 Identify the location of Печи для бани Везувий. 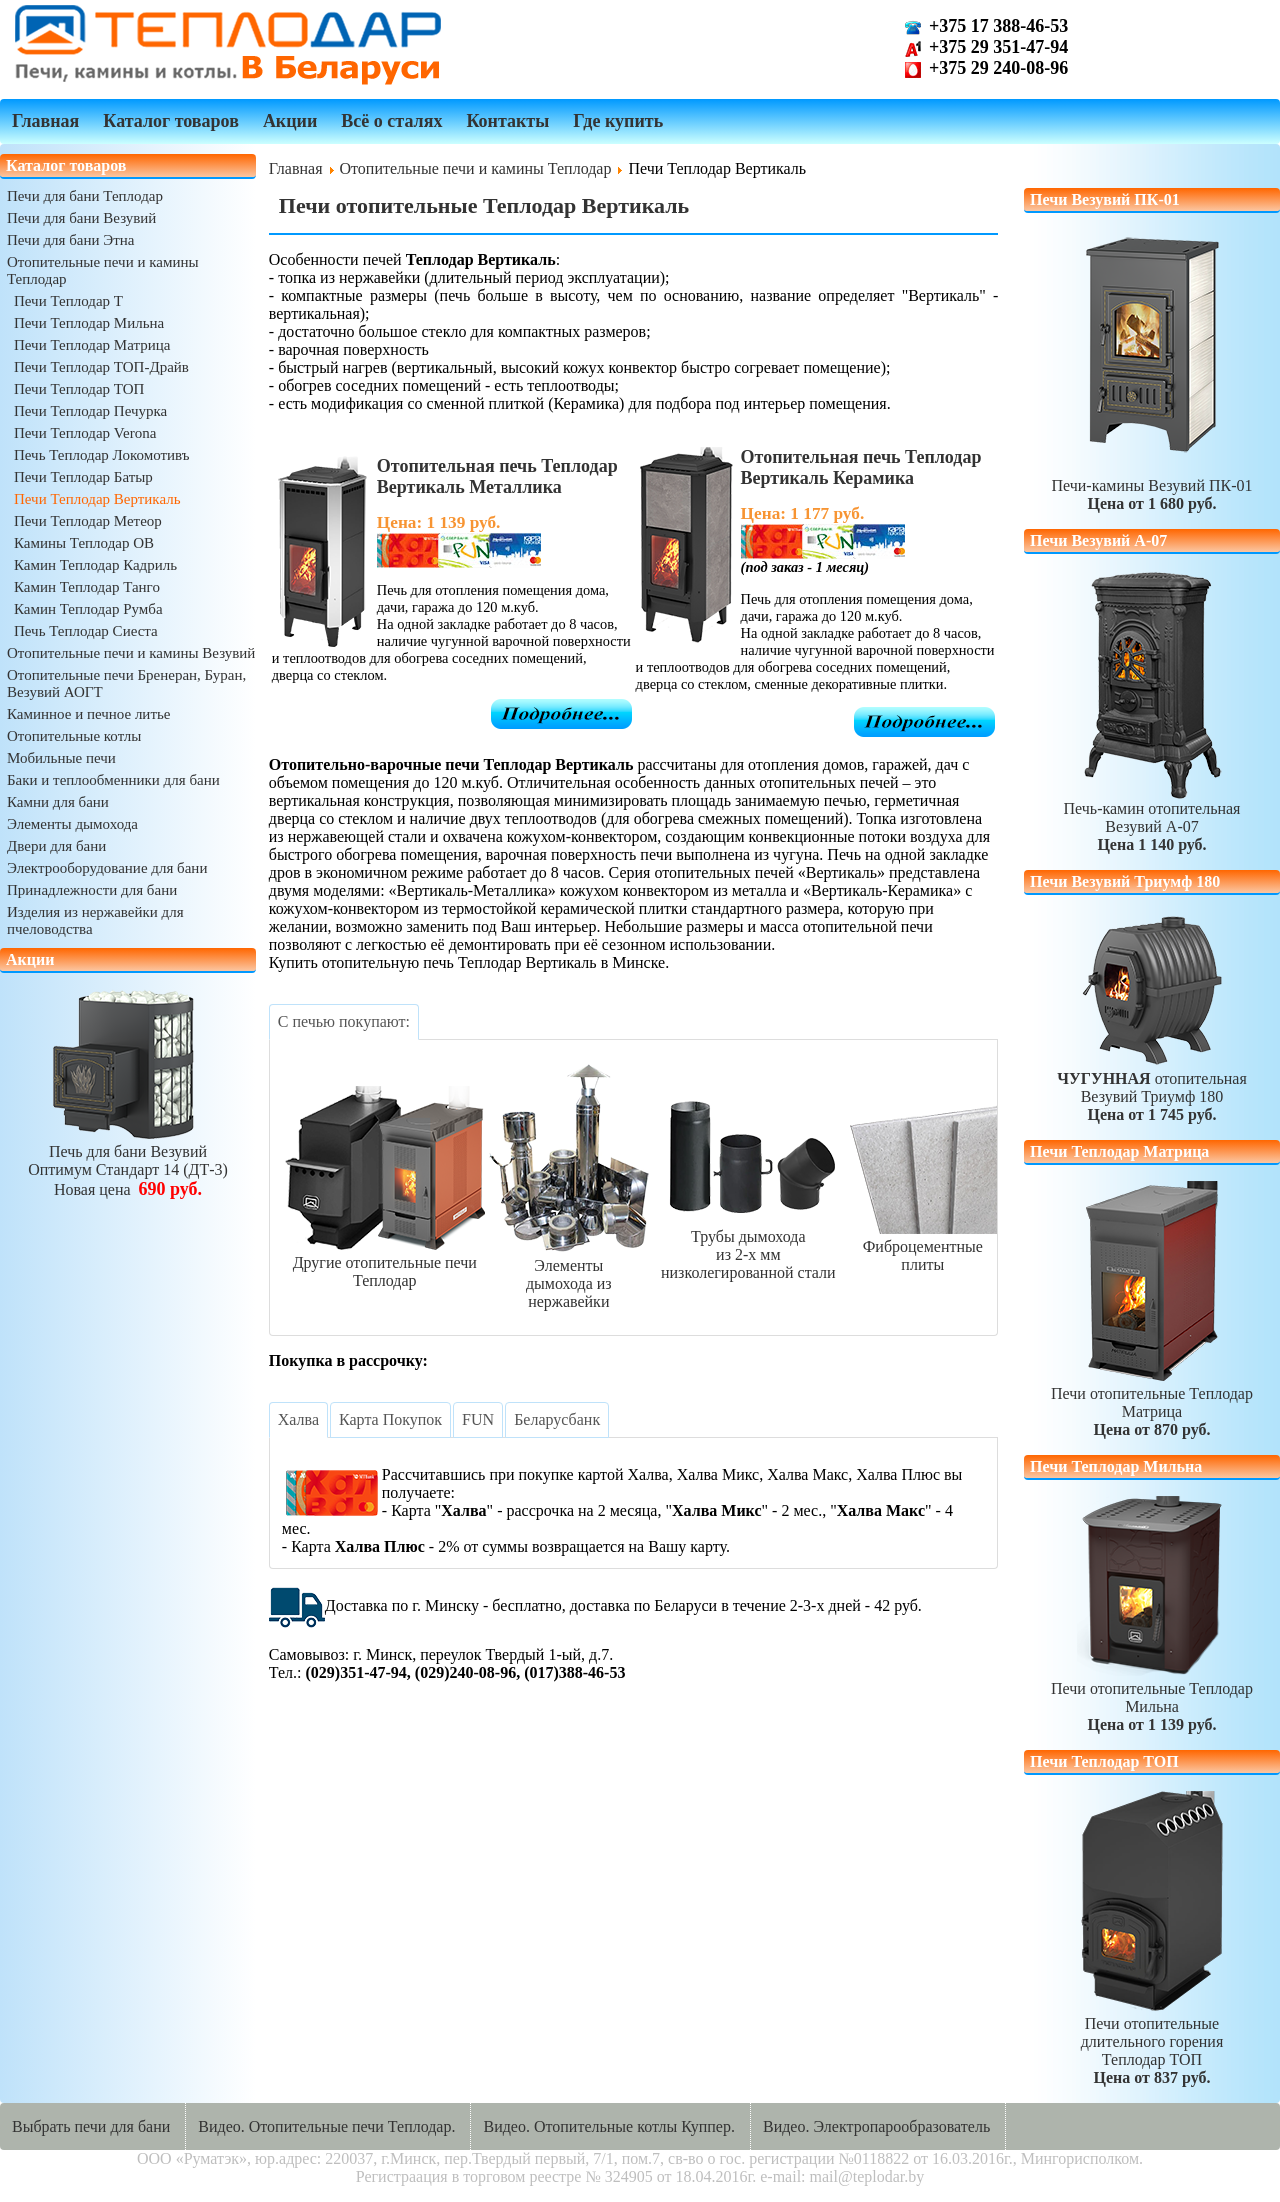
(81, 218).